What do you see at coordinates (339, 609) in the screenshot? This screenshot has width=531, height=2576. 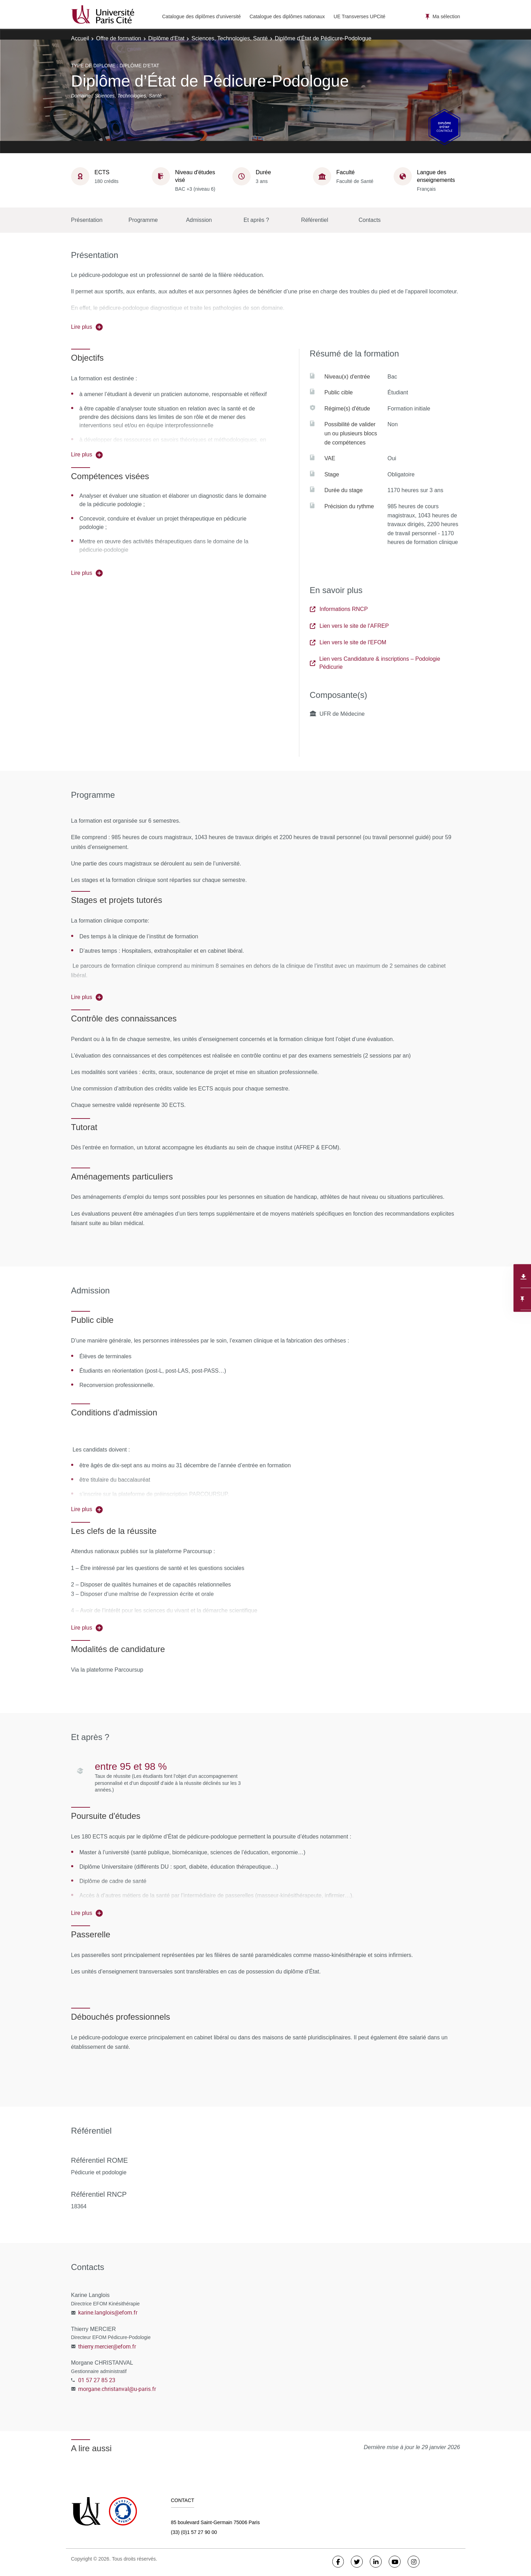 I see `Informations RNCP` at bounding box center [339, 609].